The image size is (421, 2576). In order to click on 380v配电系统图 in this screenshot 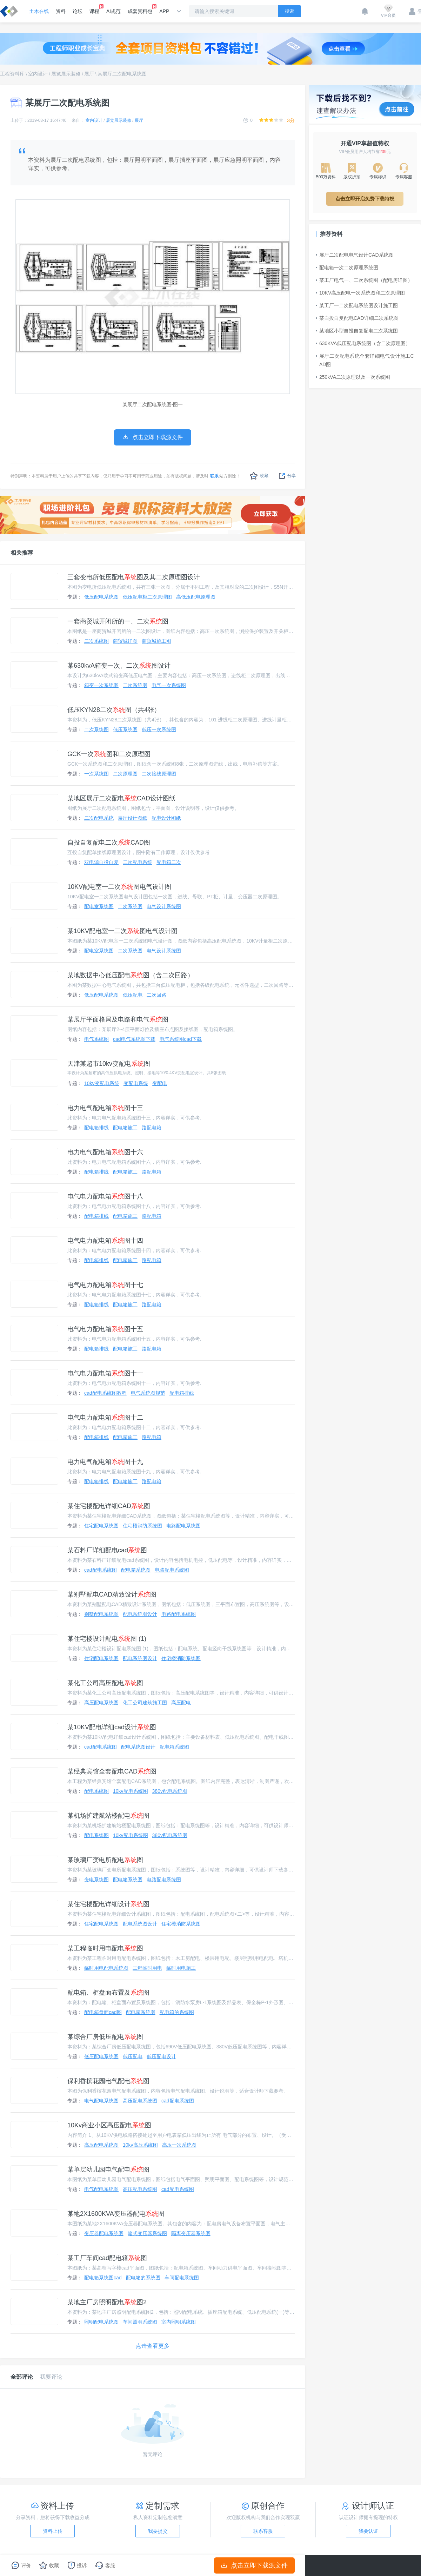, I will do `click(169, 1791)`.